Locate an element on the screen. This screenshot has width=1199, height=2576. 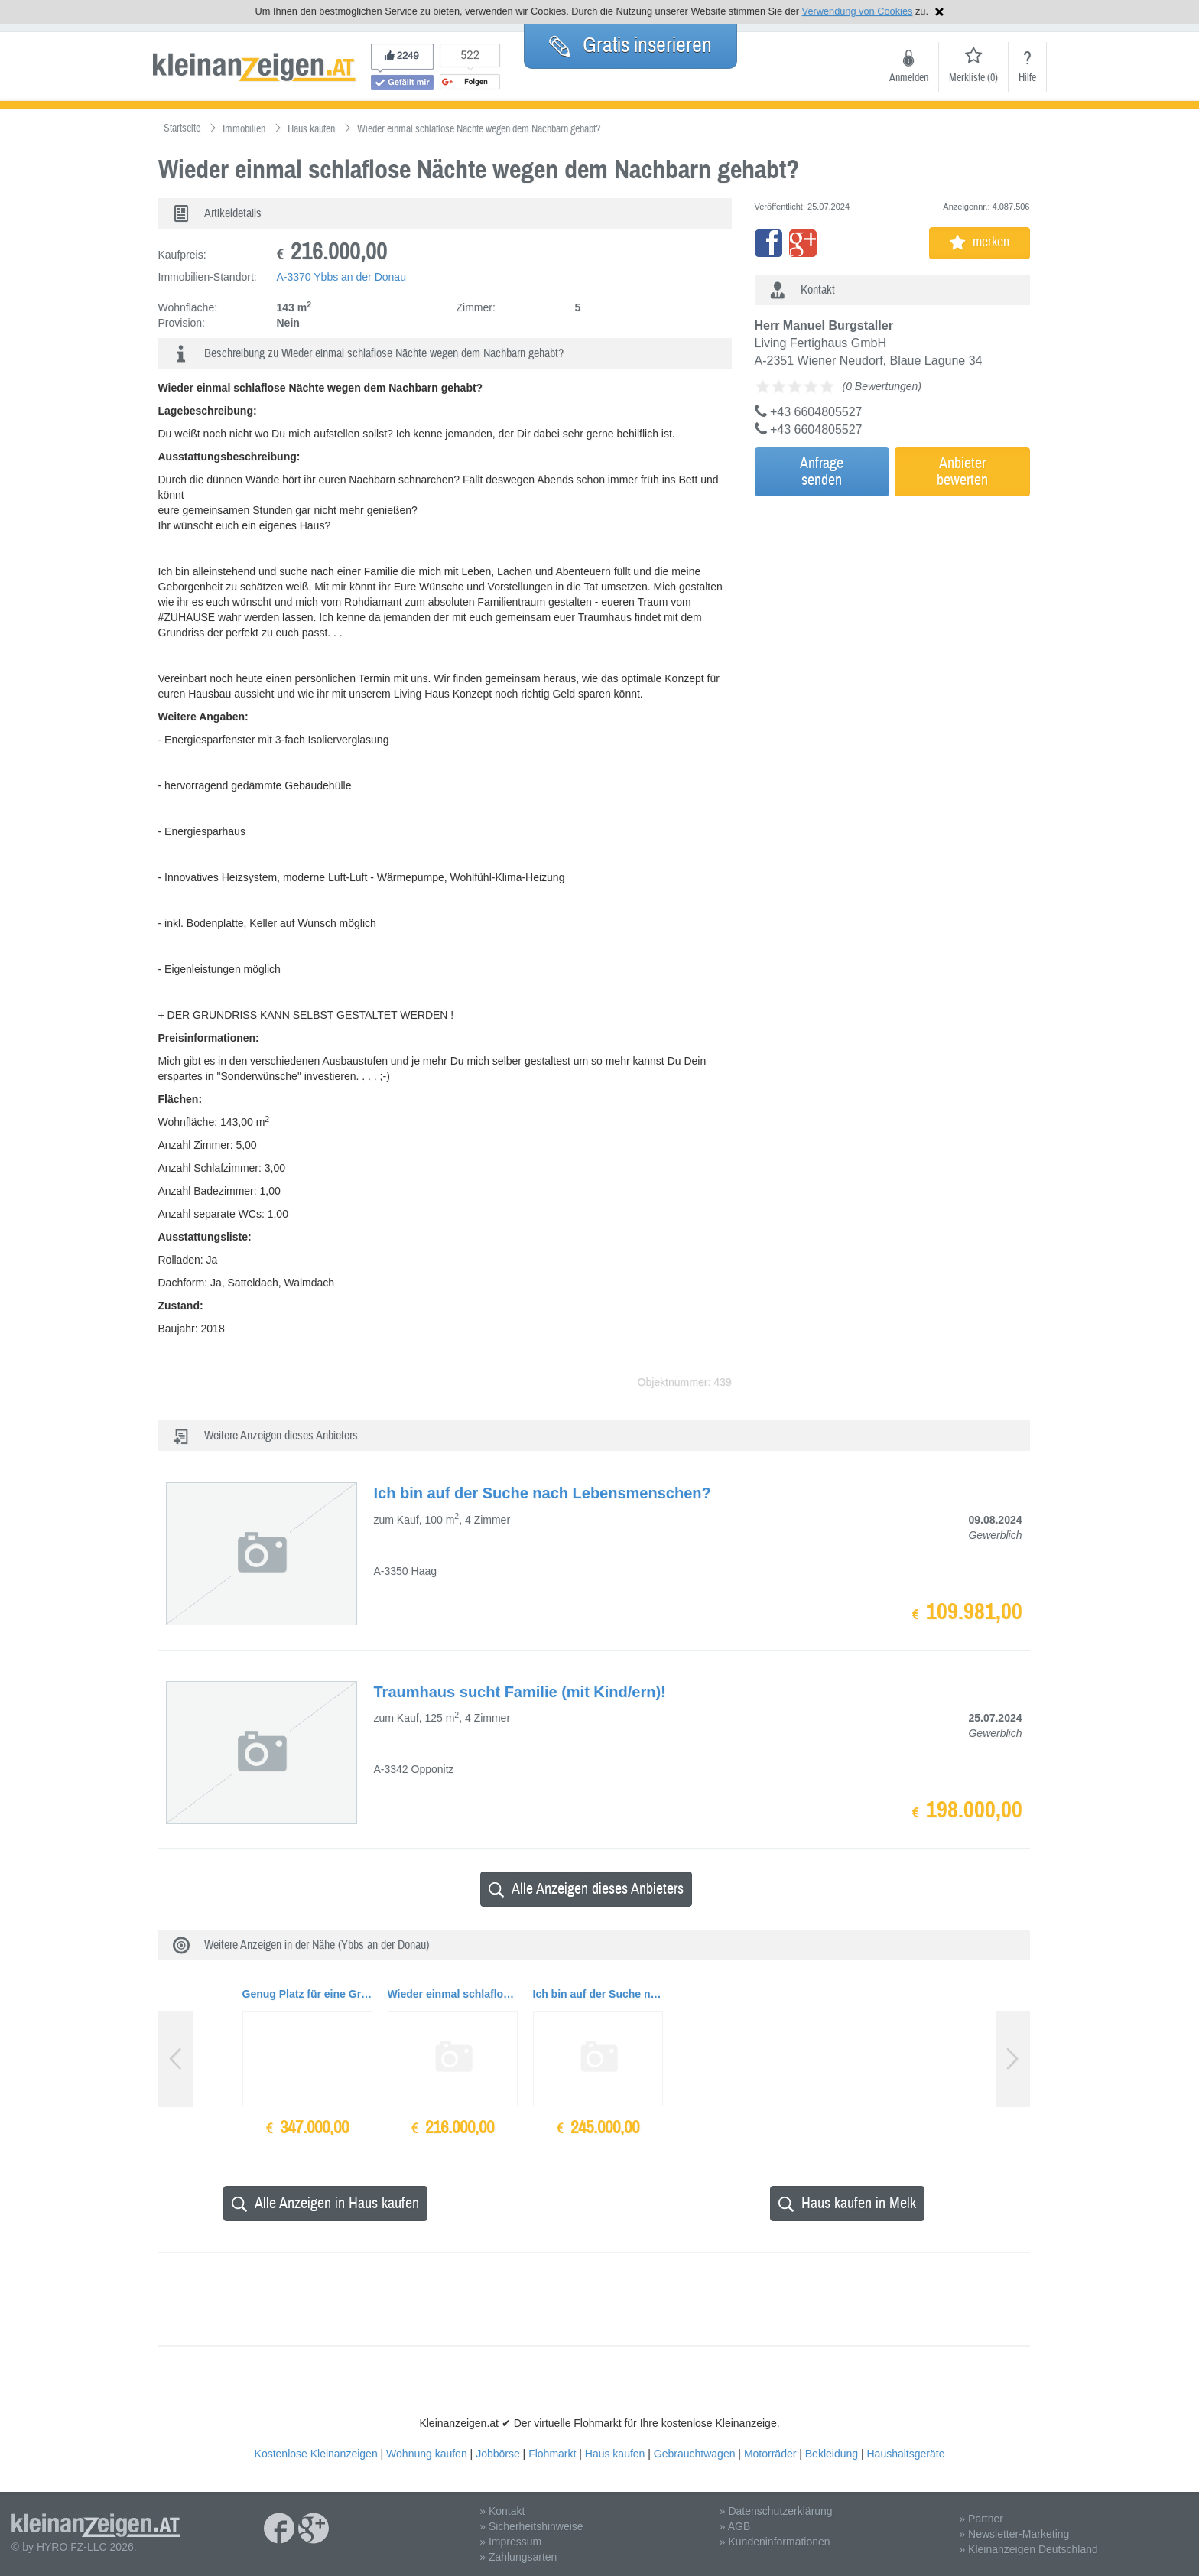
» AGB is located at coordinates (735, 2526).